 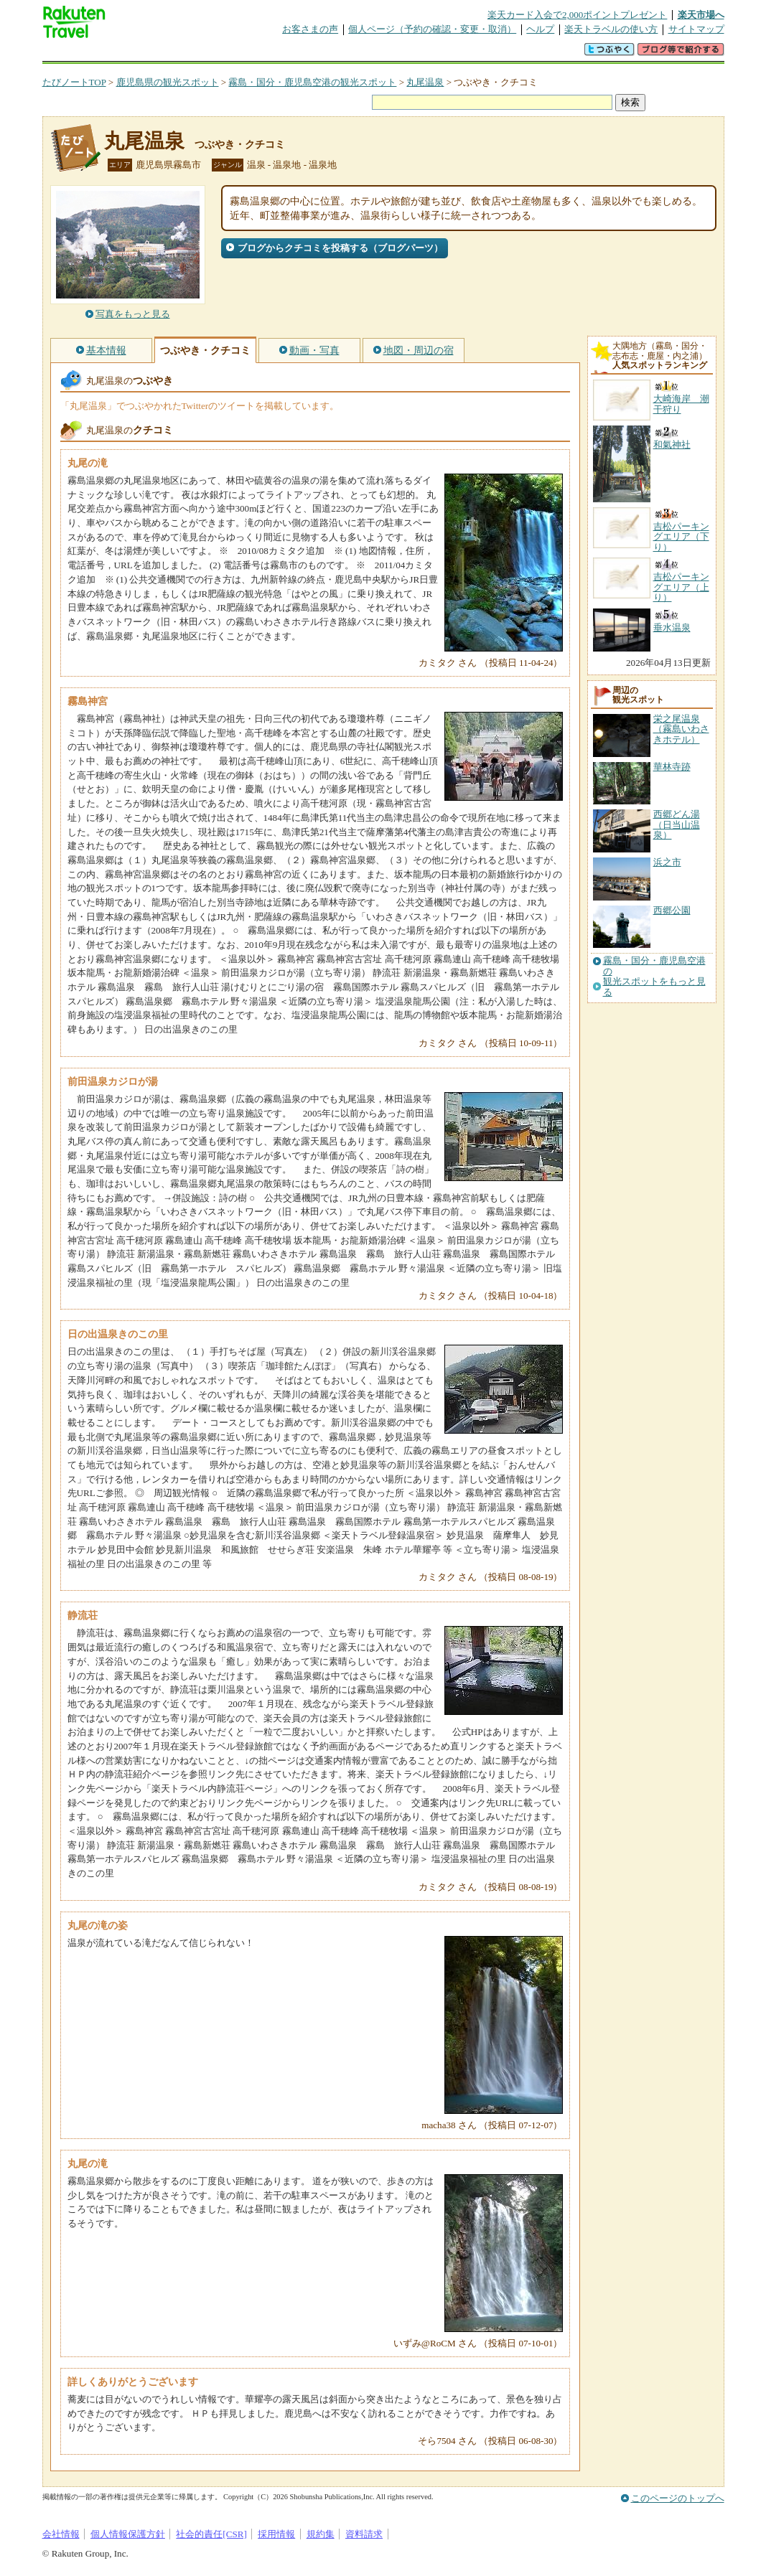 What do you see at coordinates (210, 53) in the screenshot?
I see `懸賞広場` at bounding box center [210, 53].